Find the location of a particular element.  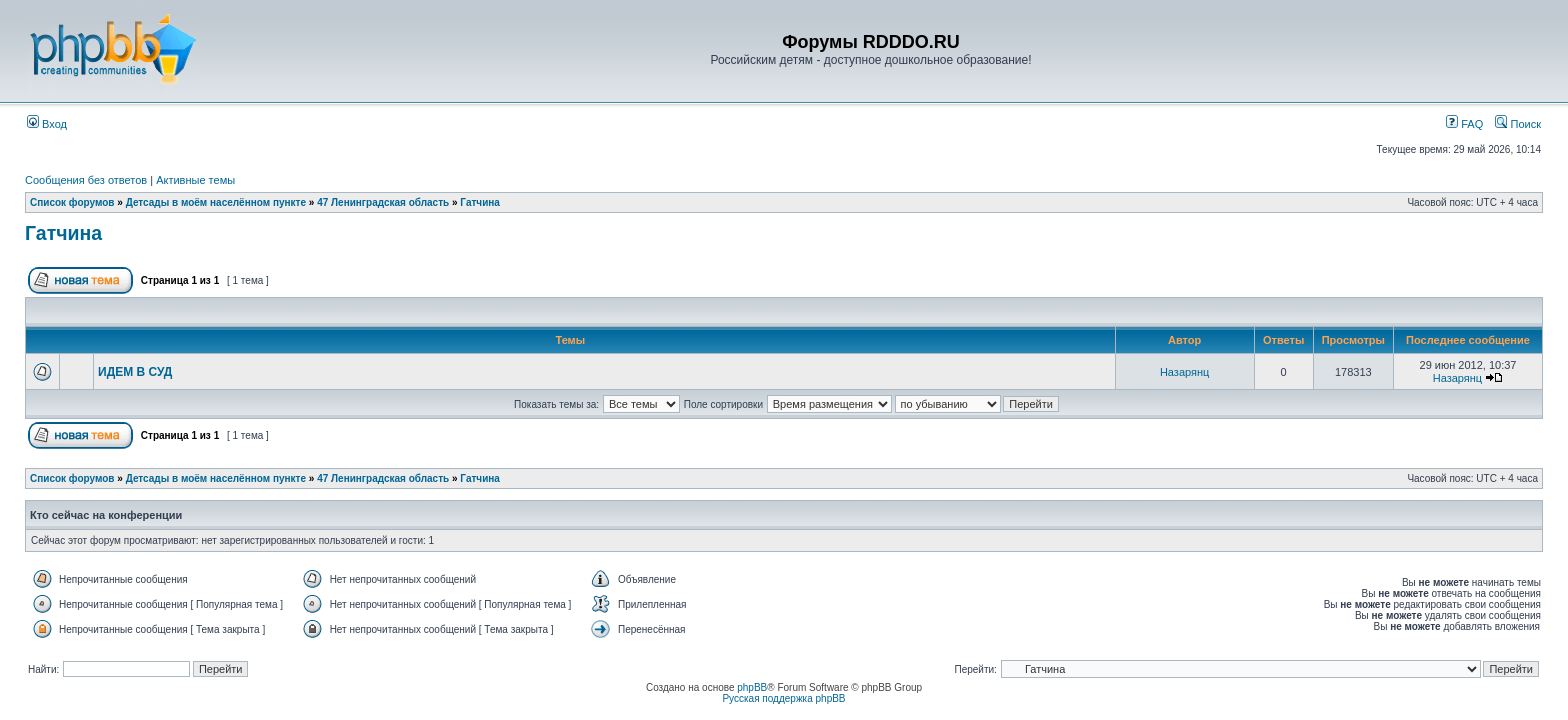

Список форумов is located at coordinates (72, 202).